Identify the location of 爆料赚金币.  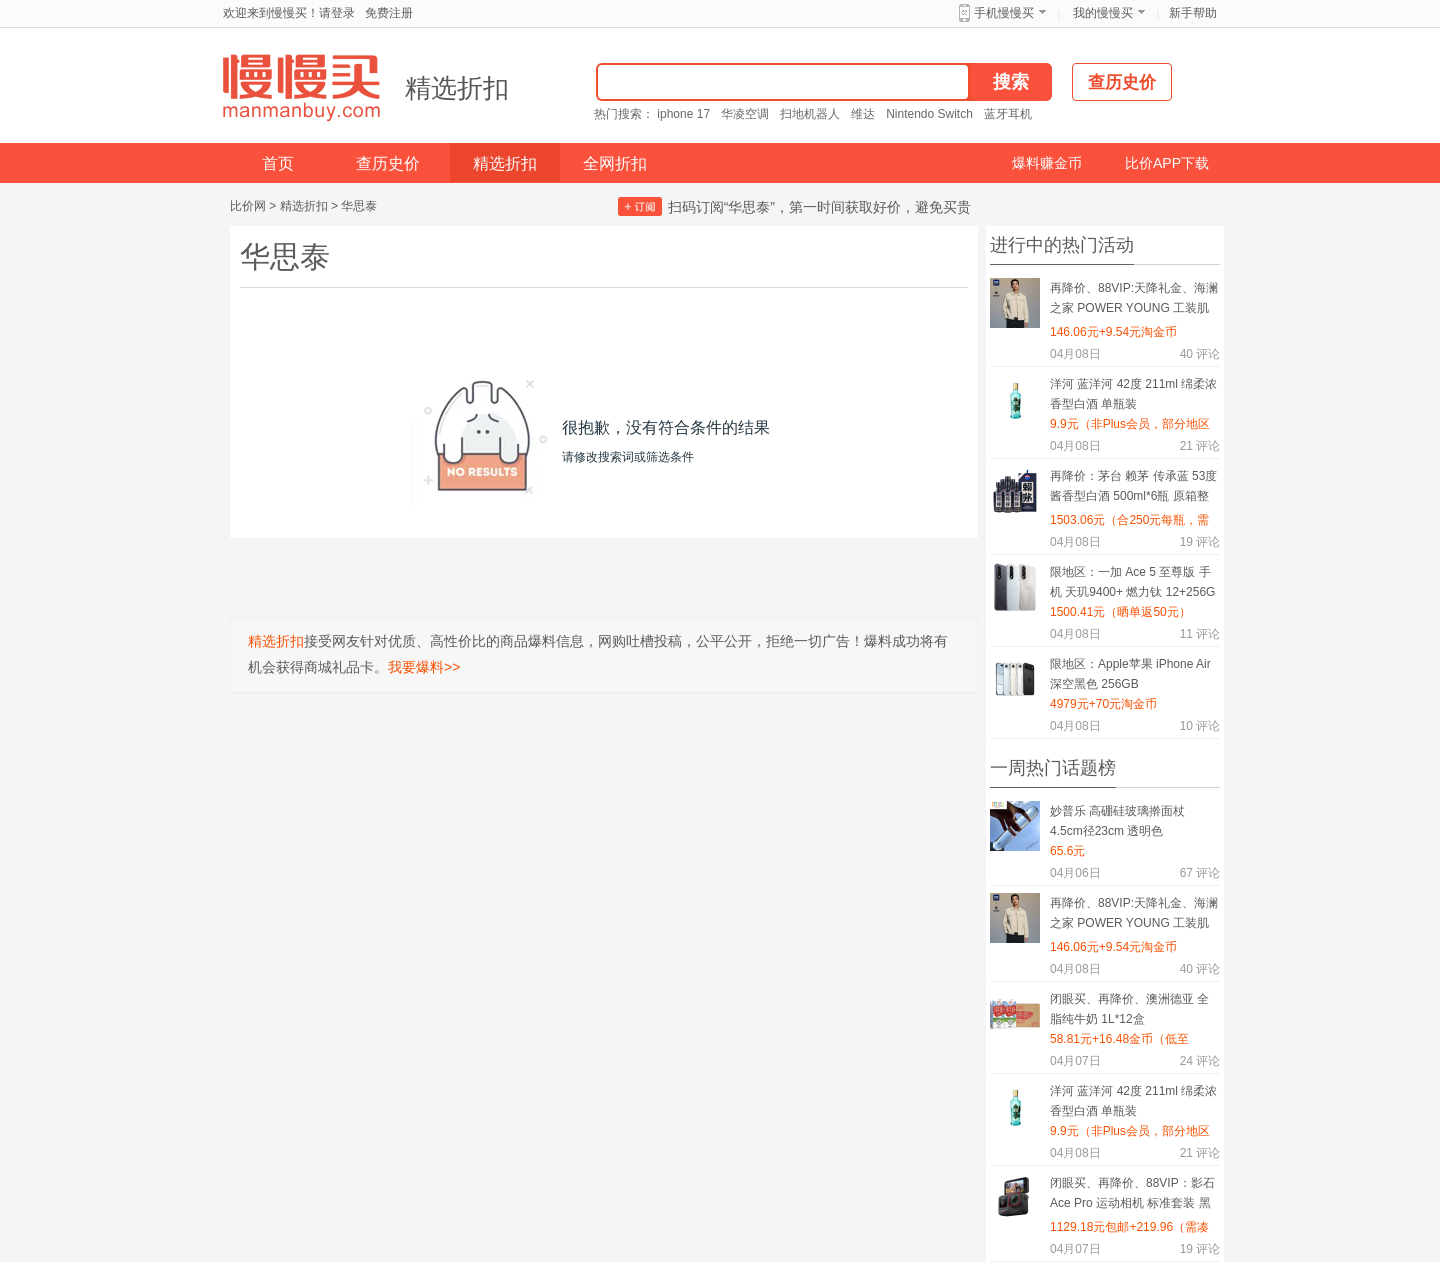
(1047, 163).